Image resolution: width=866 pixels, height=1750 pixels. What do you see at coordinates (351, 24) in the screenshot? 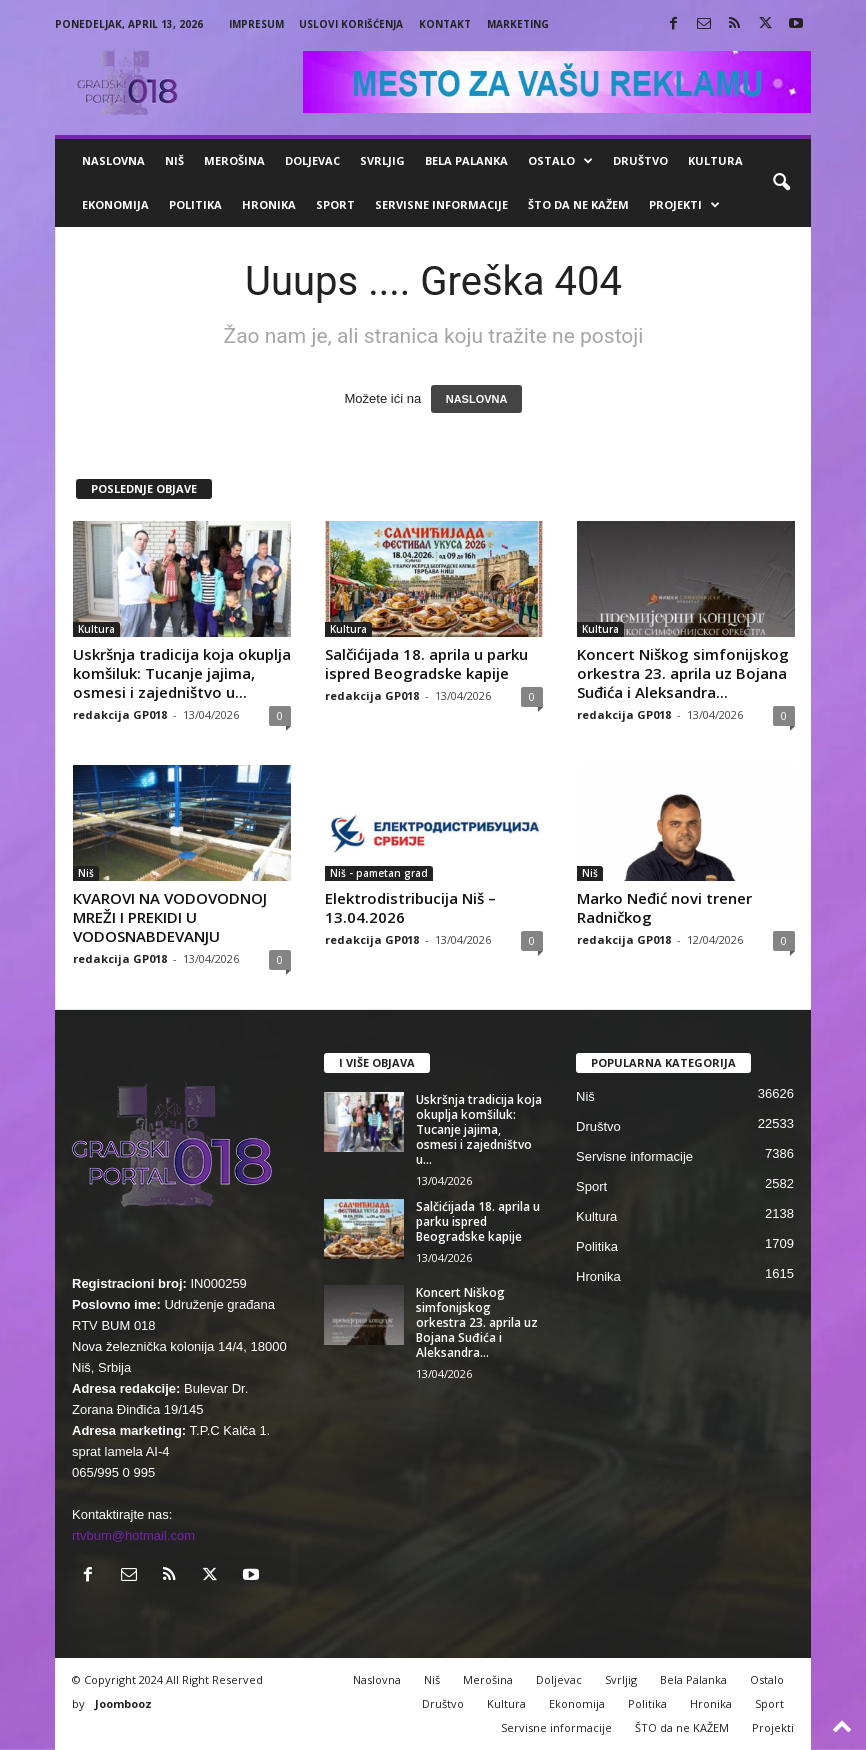
I see `Uslovi korišćenja` at bounding box center [351, 24].